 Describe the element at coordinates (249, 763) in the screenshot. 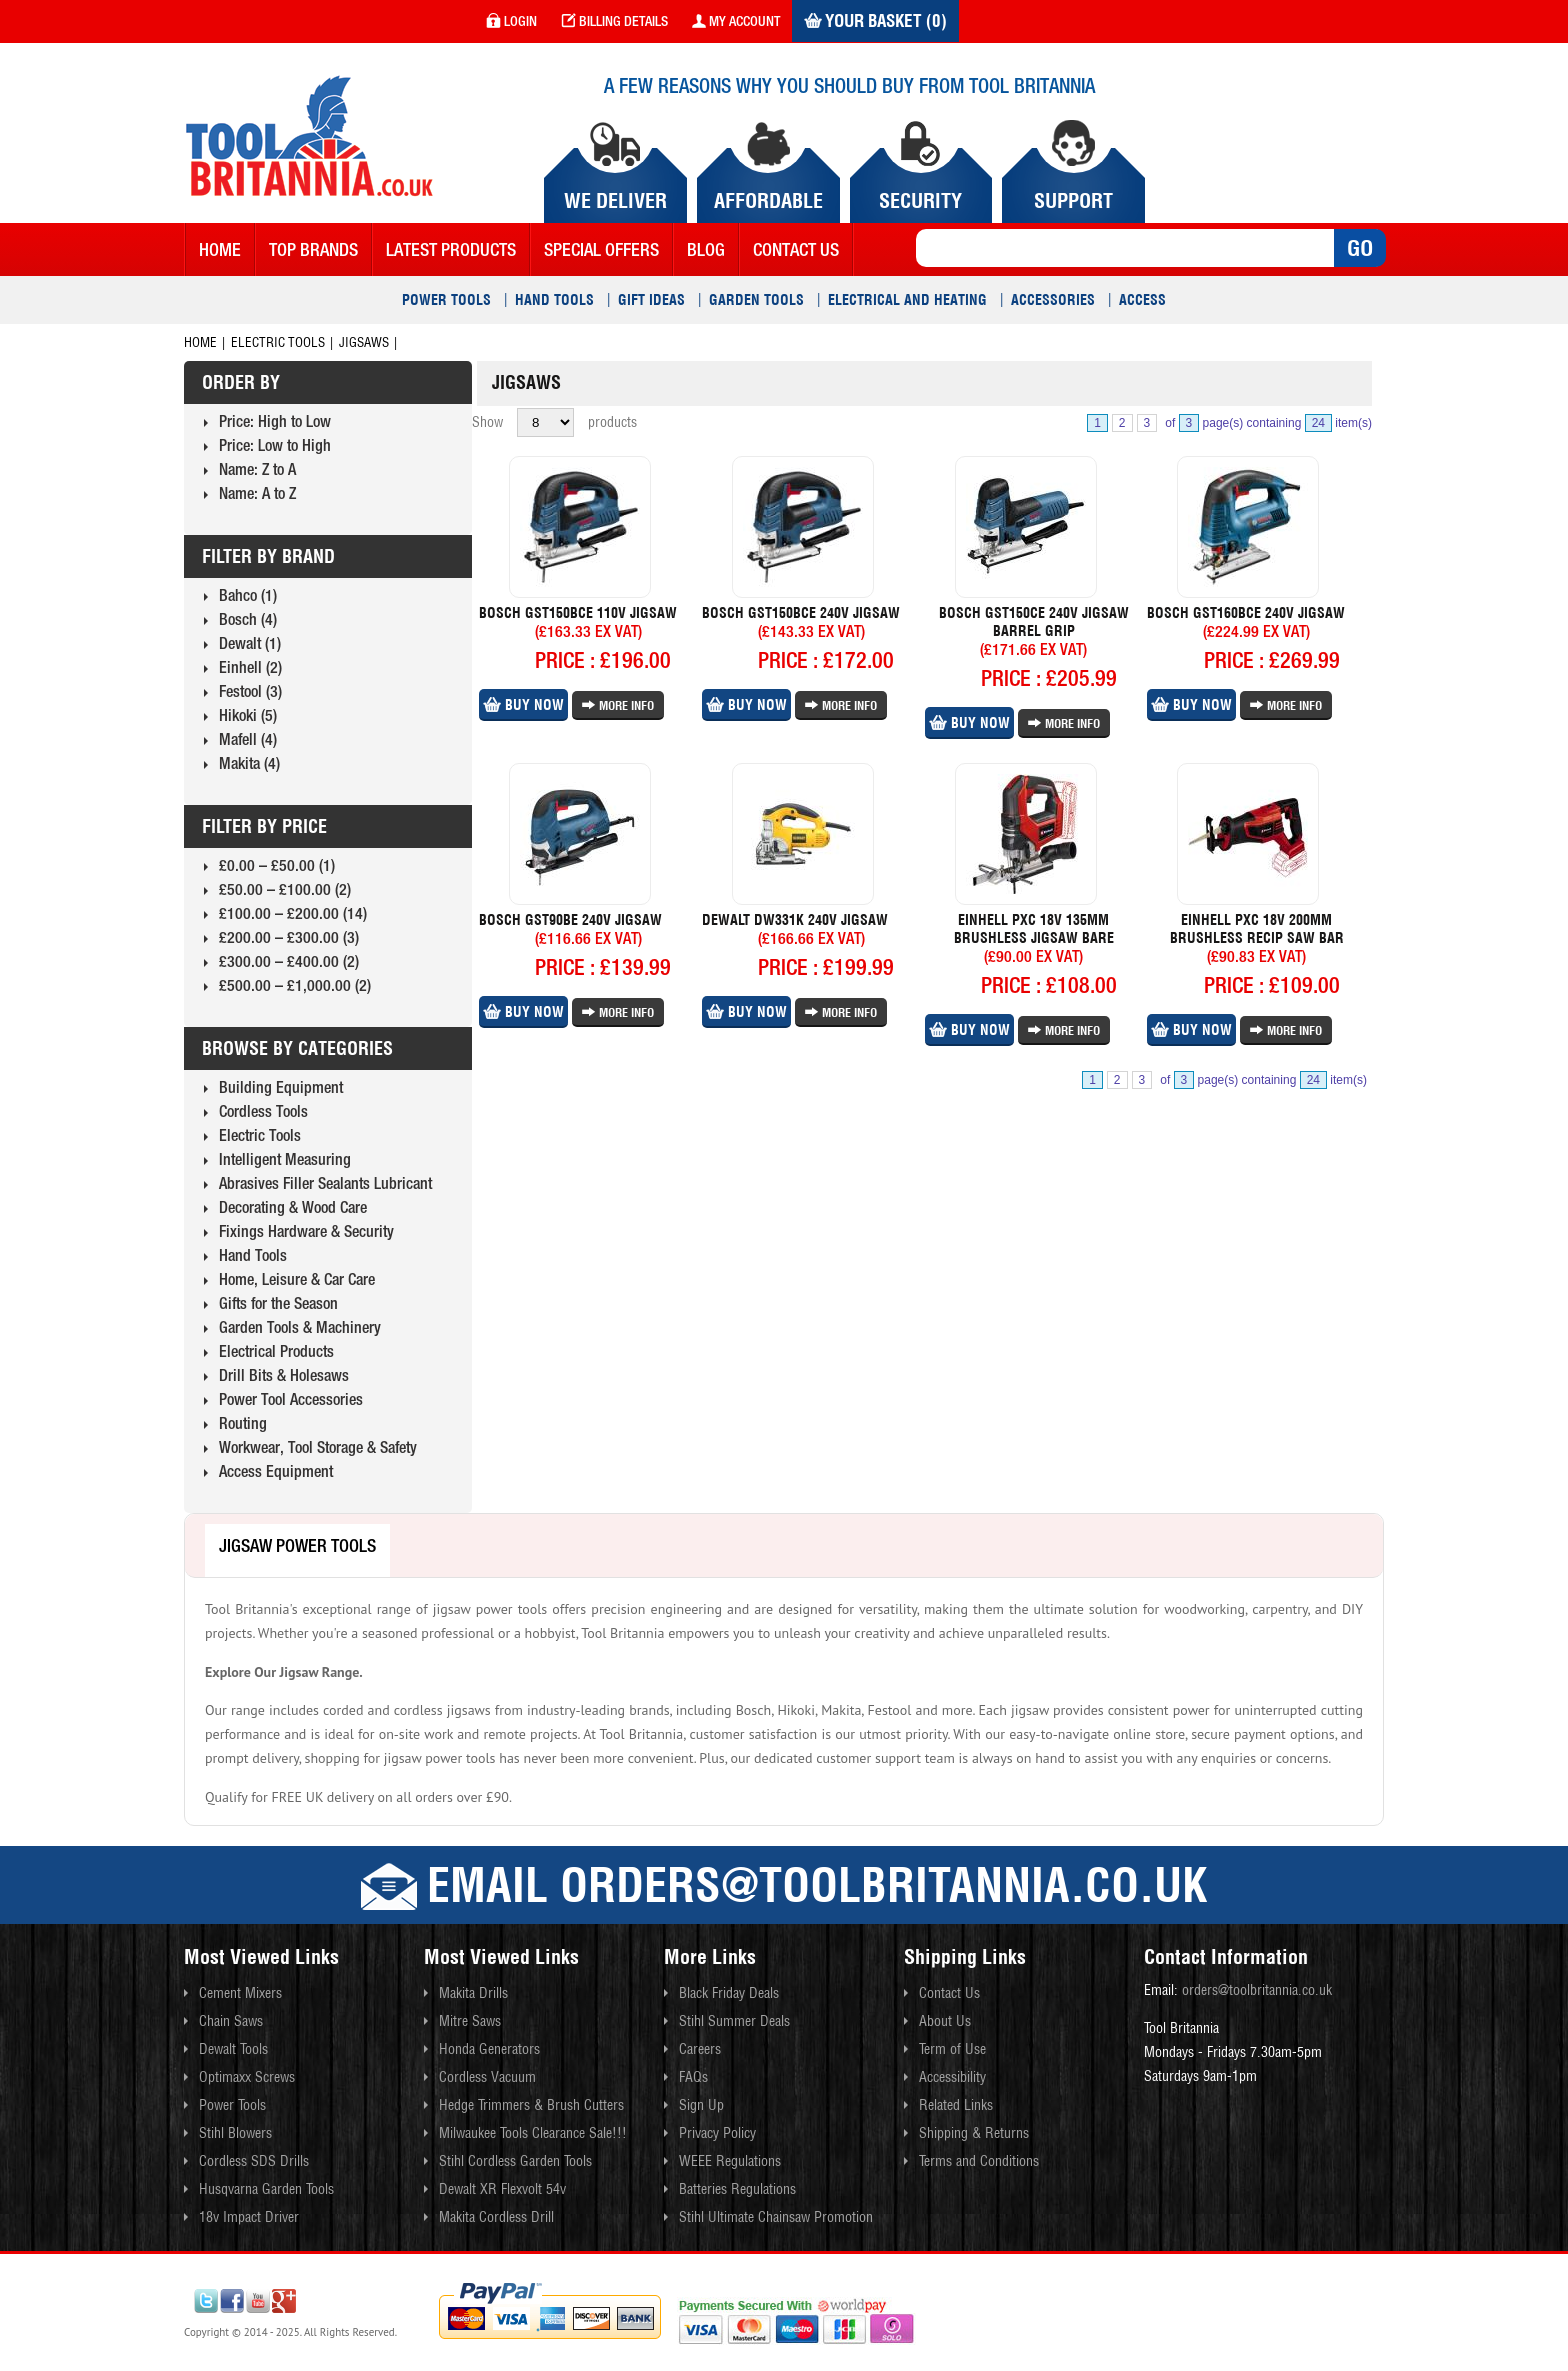

I see `Makita (4)` at that location.